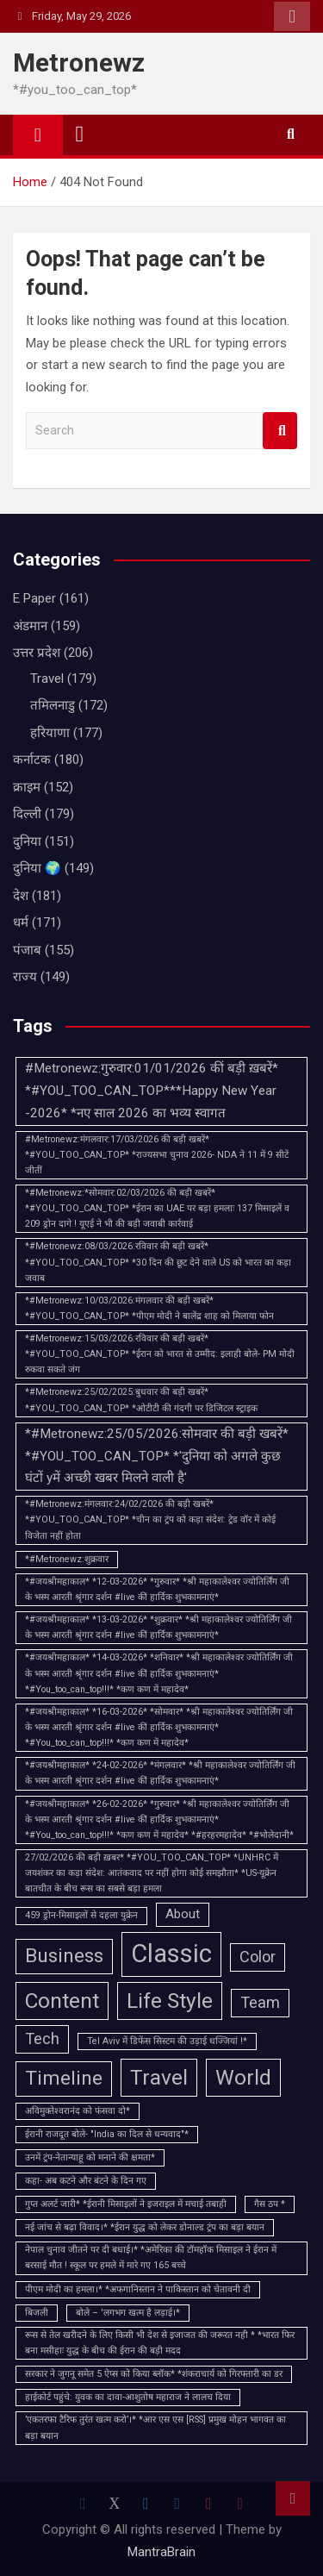 The width and height of the screenshot is (323, 2576). I want to click on कहा- अब कटने और बंटने के दिन गए [कहा- अब कटने और बंटने के दिन गए (1 item)], so click(85, 2180).